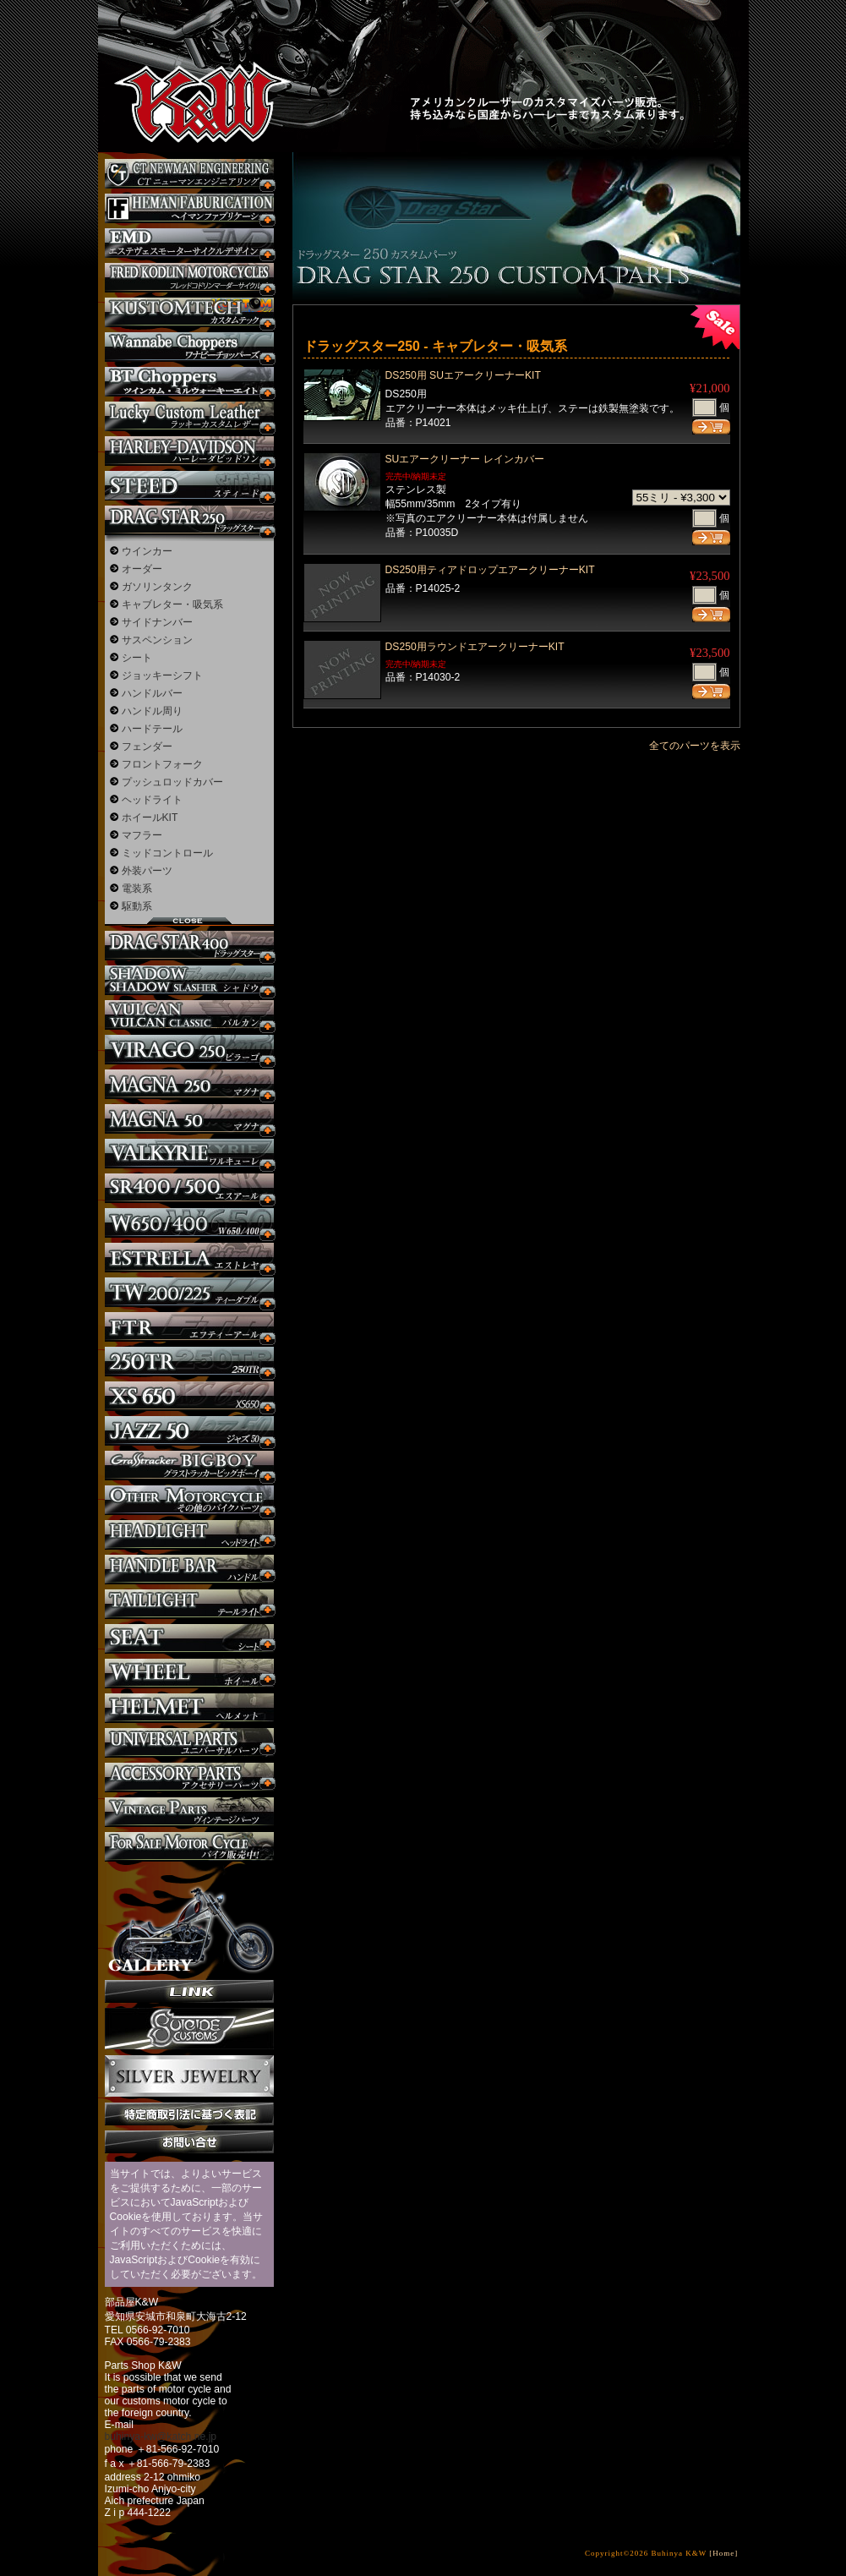 The image size is (846, 2576). Describe the element at coordinates (152, 729) in the screenshot. I see `ハードテール` at that location.